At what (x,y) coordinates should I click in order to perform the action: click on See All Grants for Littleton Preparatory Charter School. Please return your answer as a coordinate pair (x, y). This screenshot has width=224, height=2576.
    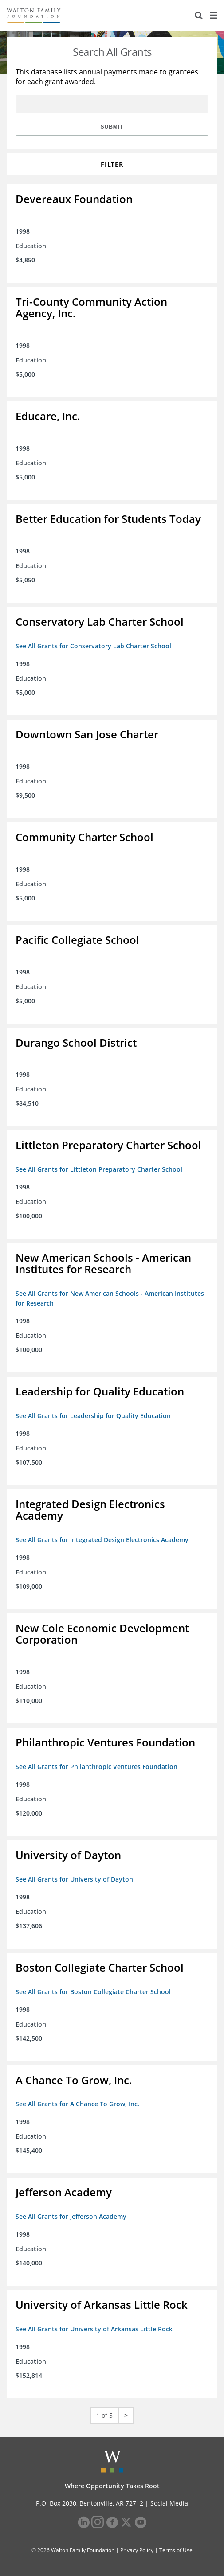
    Looking at the image, I should click on (99, 1169).